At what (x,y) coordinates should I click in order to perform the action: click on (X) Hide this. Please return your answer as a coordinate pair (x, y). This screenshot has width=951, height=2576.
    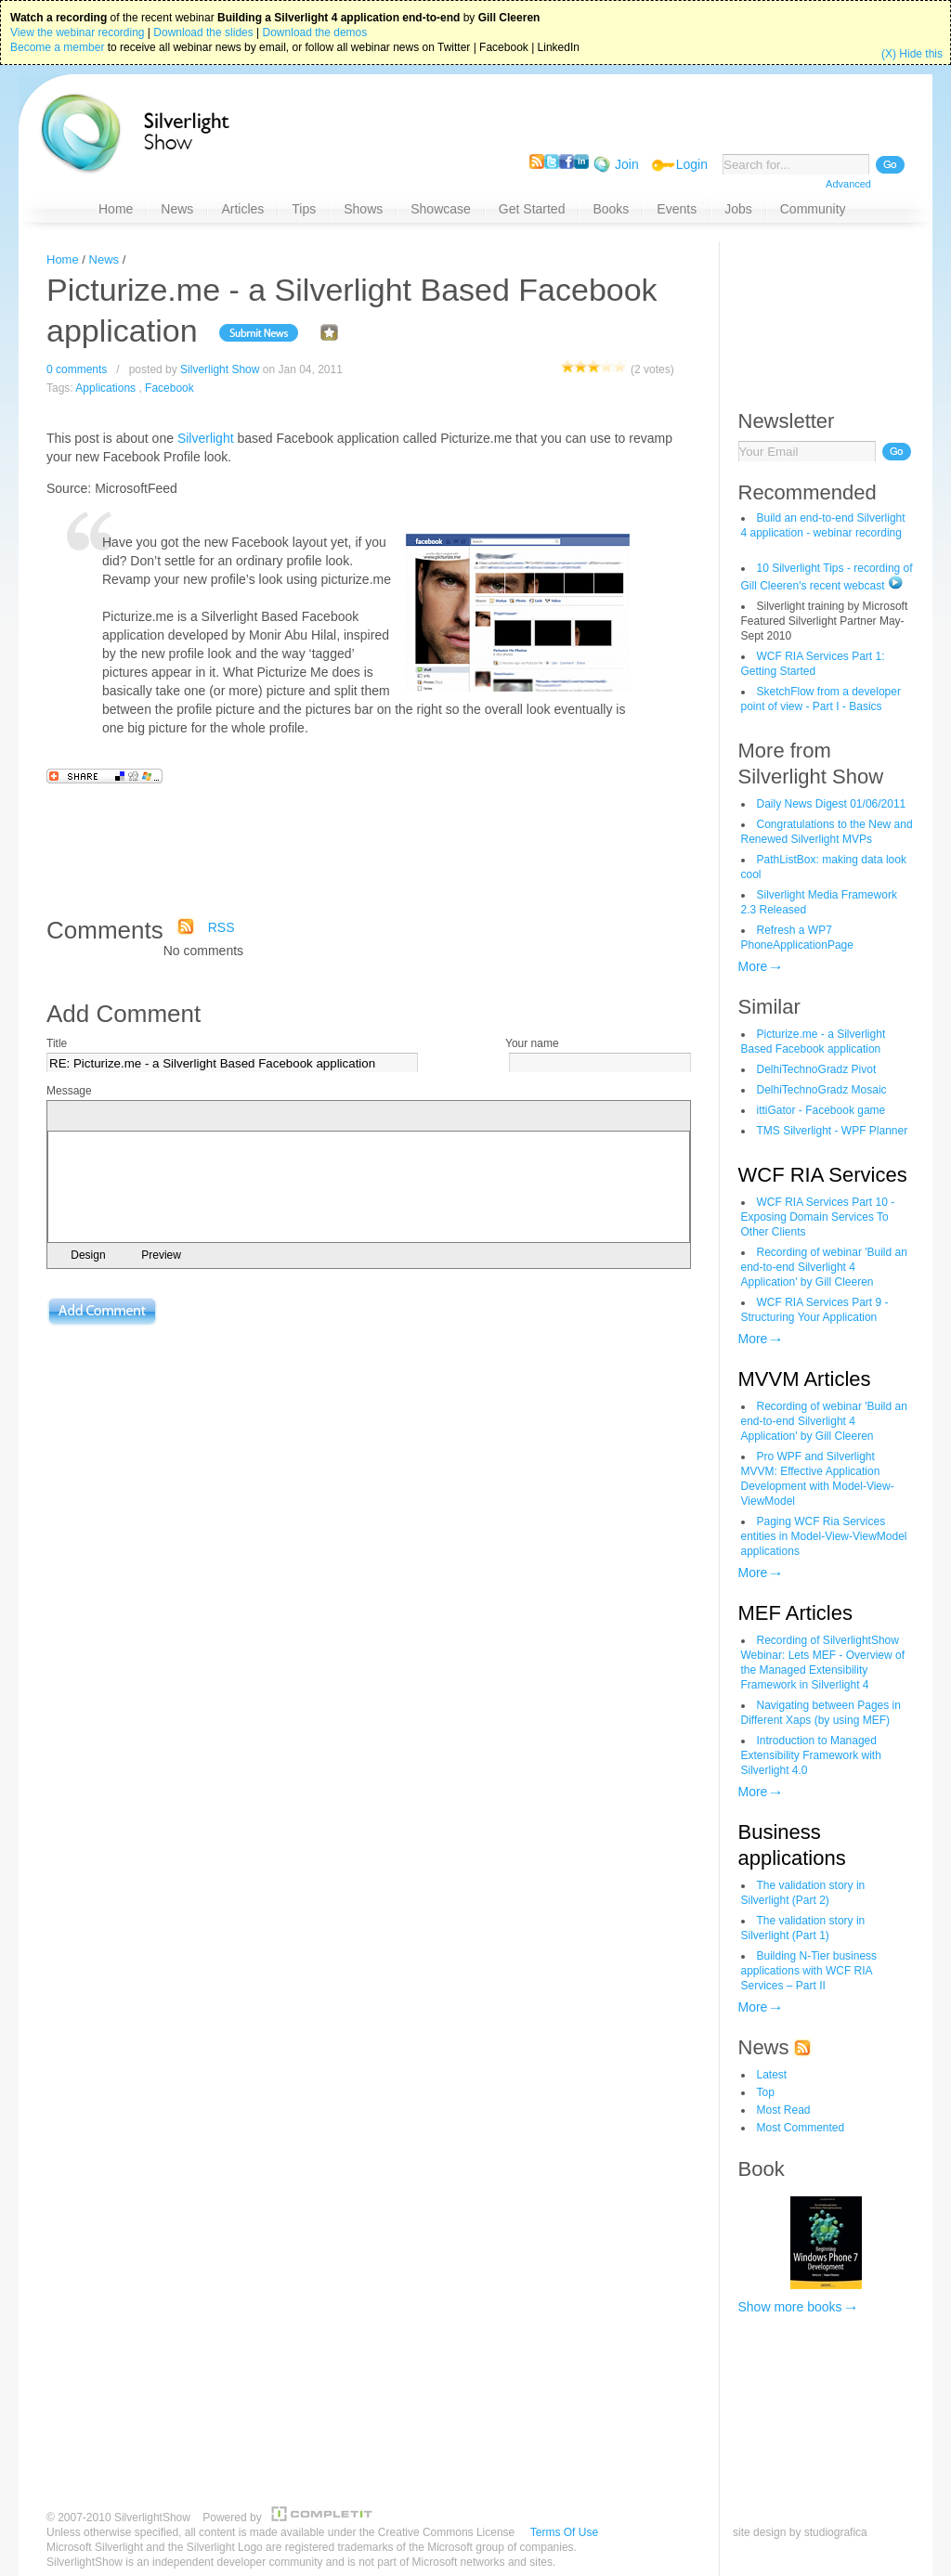
    Looking at the image, I should click on (912, 53).